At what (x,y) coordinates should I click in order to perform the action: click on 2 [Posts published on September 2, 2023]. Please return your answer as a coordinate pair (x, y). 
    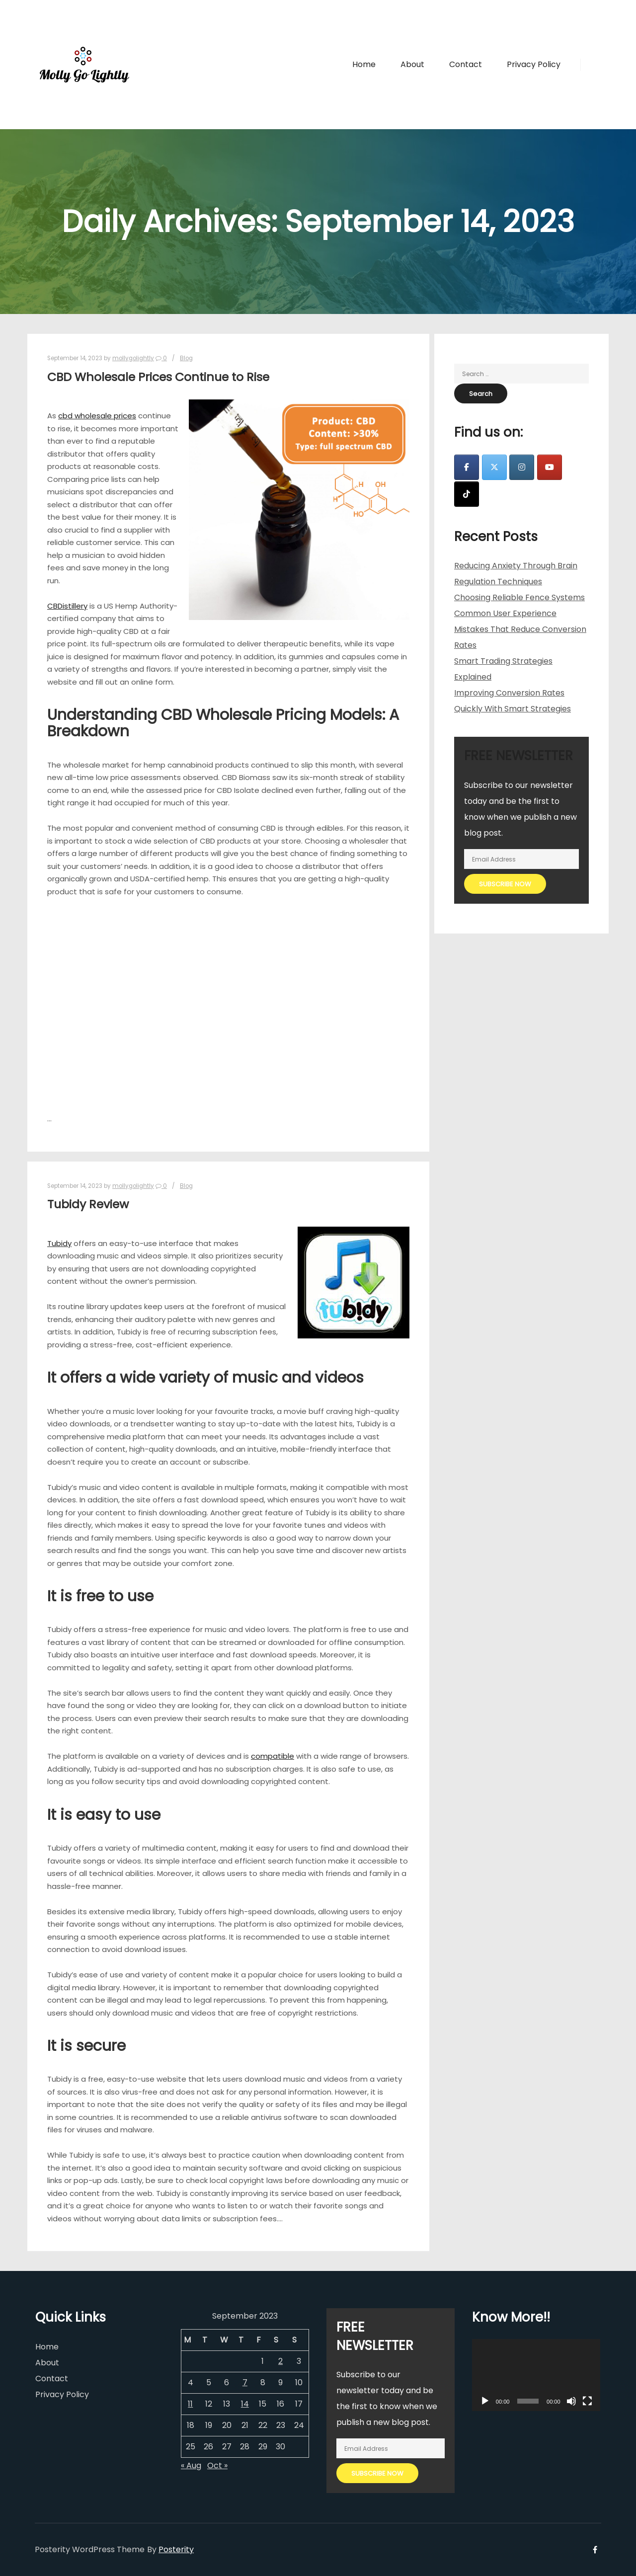
    Looking at the image, I should click on (280, 2361).